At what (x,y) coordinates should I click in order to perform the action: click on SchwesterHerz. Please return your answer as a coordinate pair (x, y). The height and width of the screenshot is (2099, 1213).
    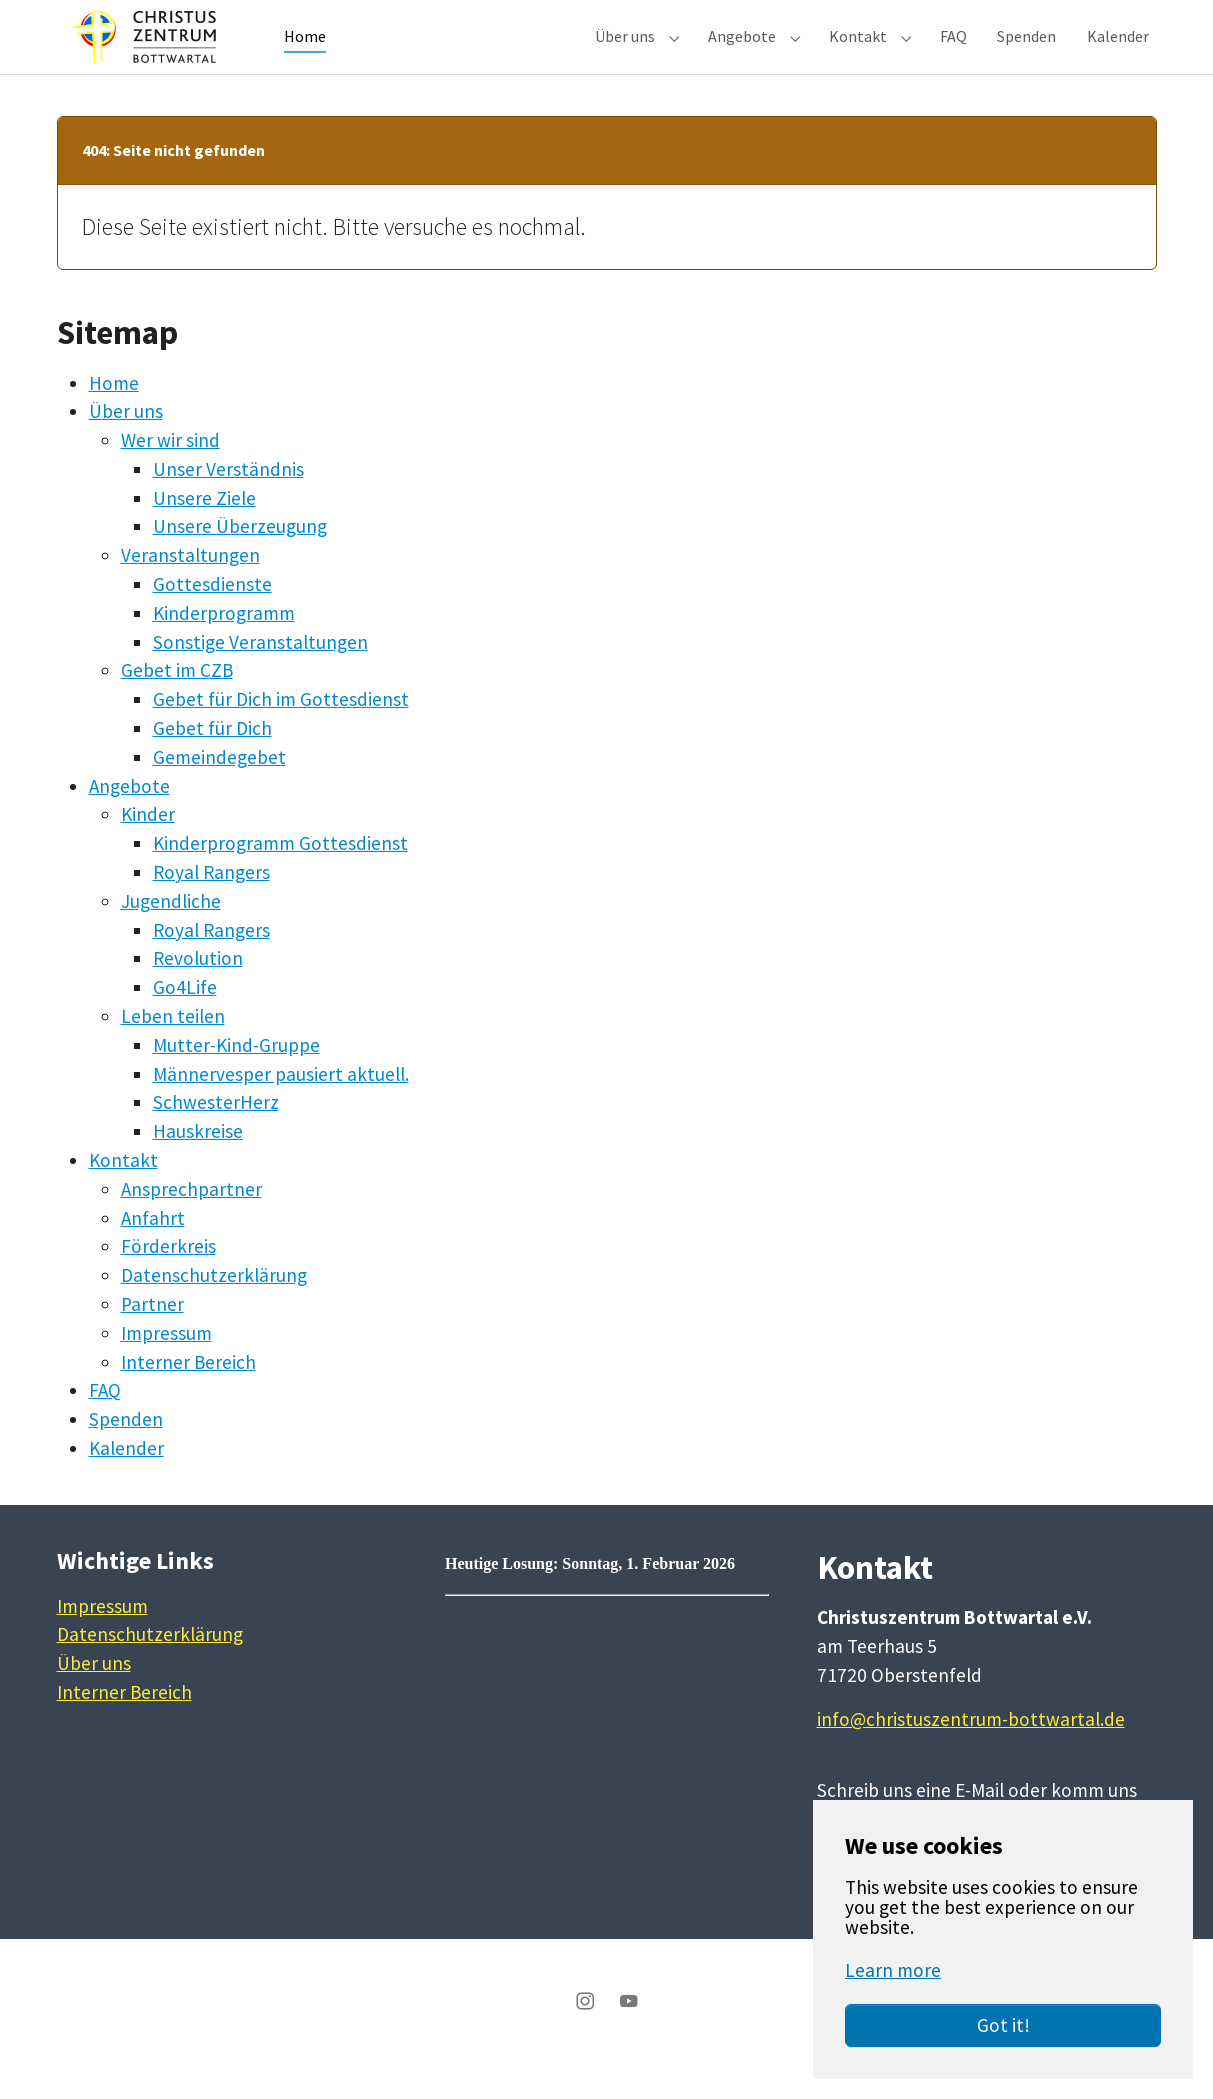
    Looking at the image, I should click on (216, 1138).